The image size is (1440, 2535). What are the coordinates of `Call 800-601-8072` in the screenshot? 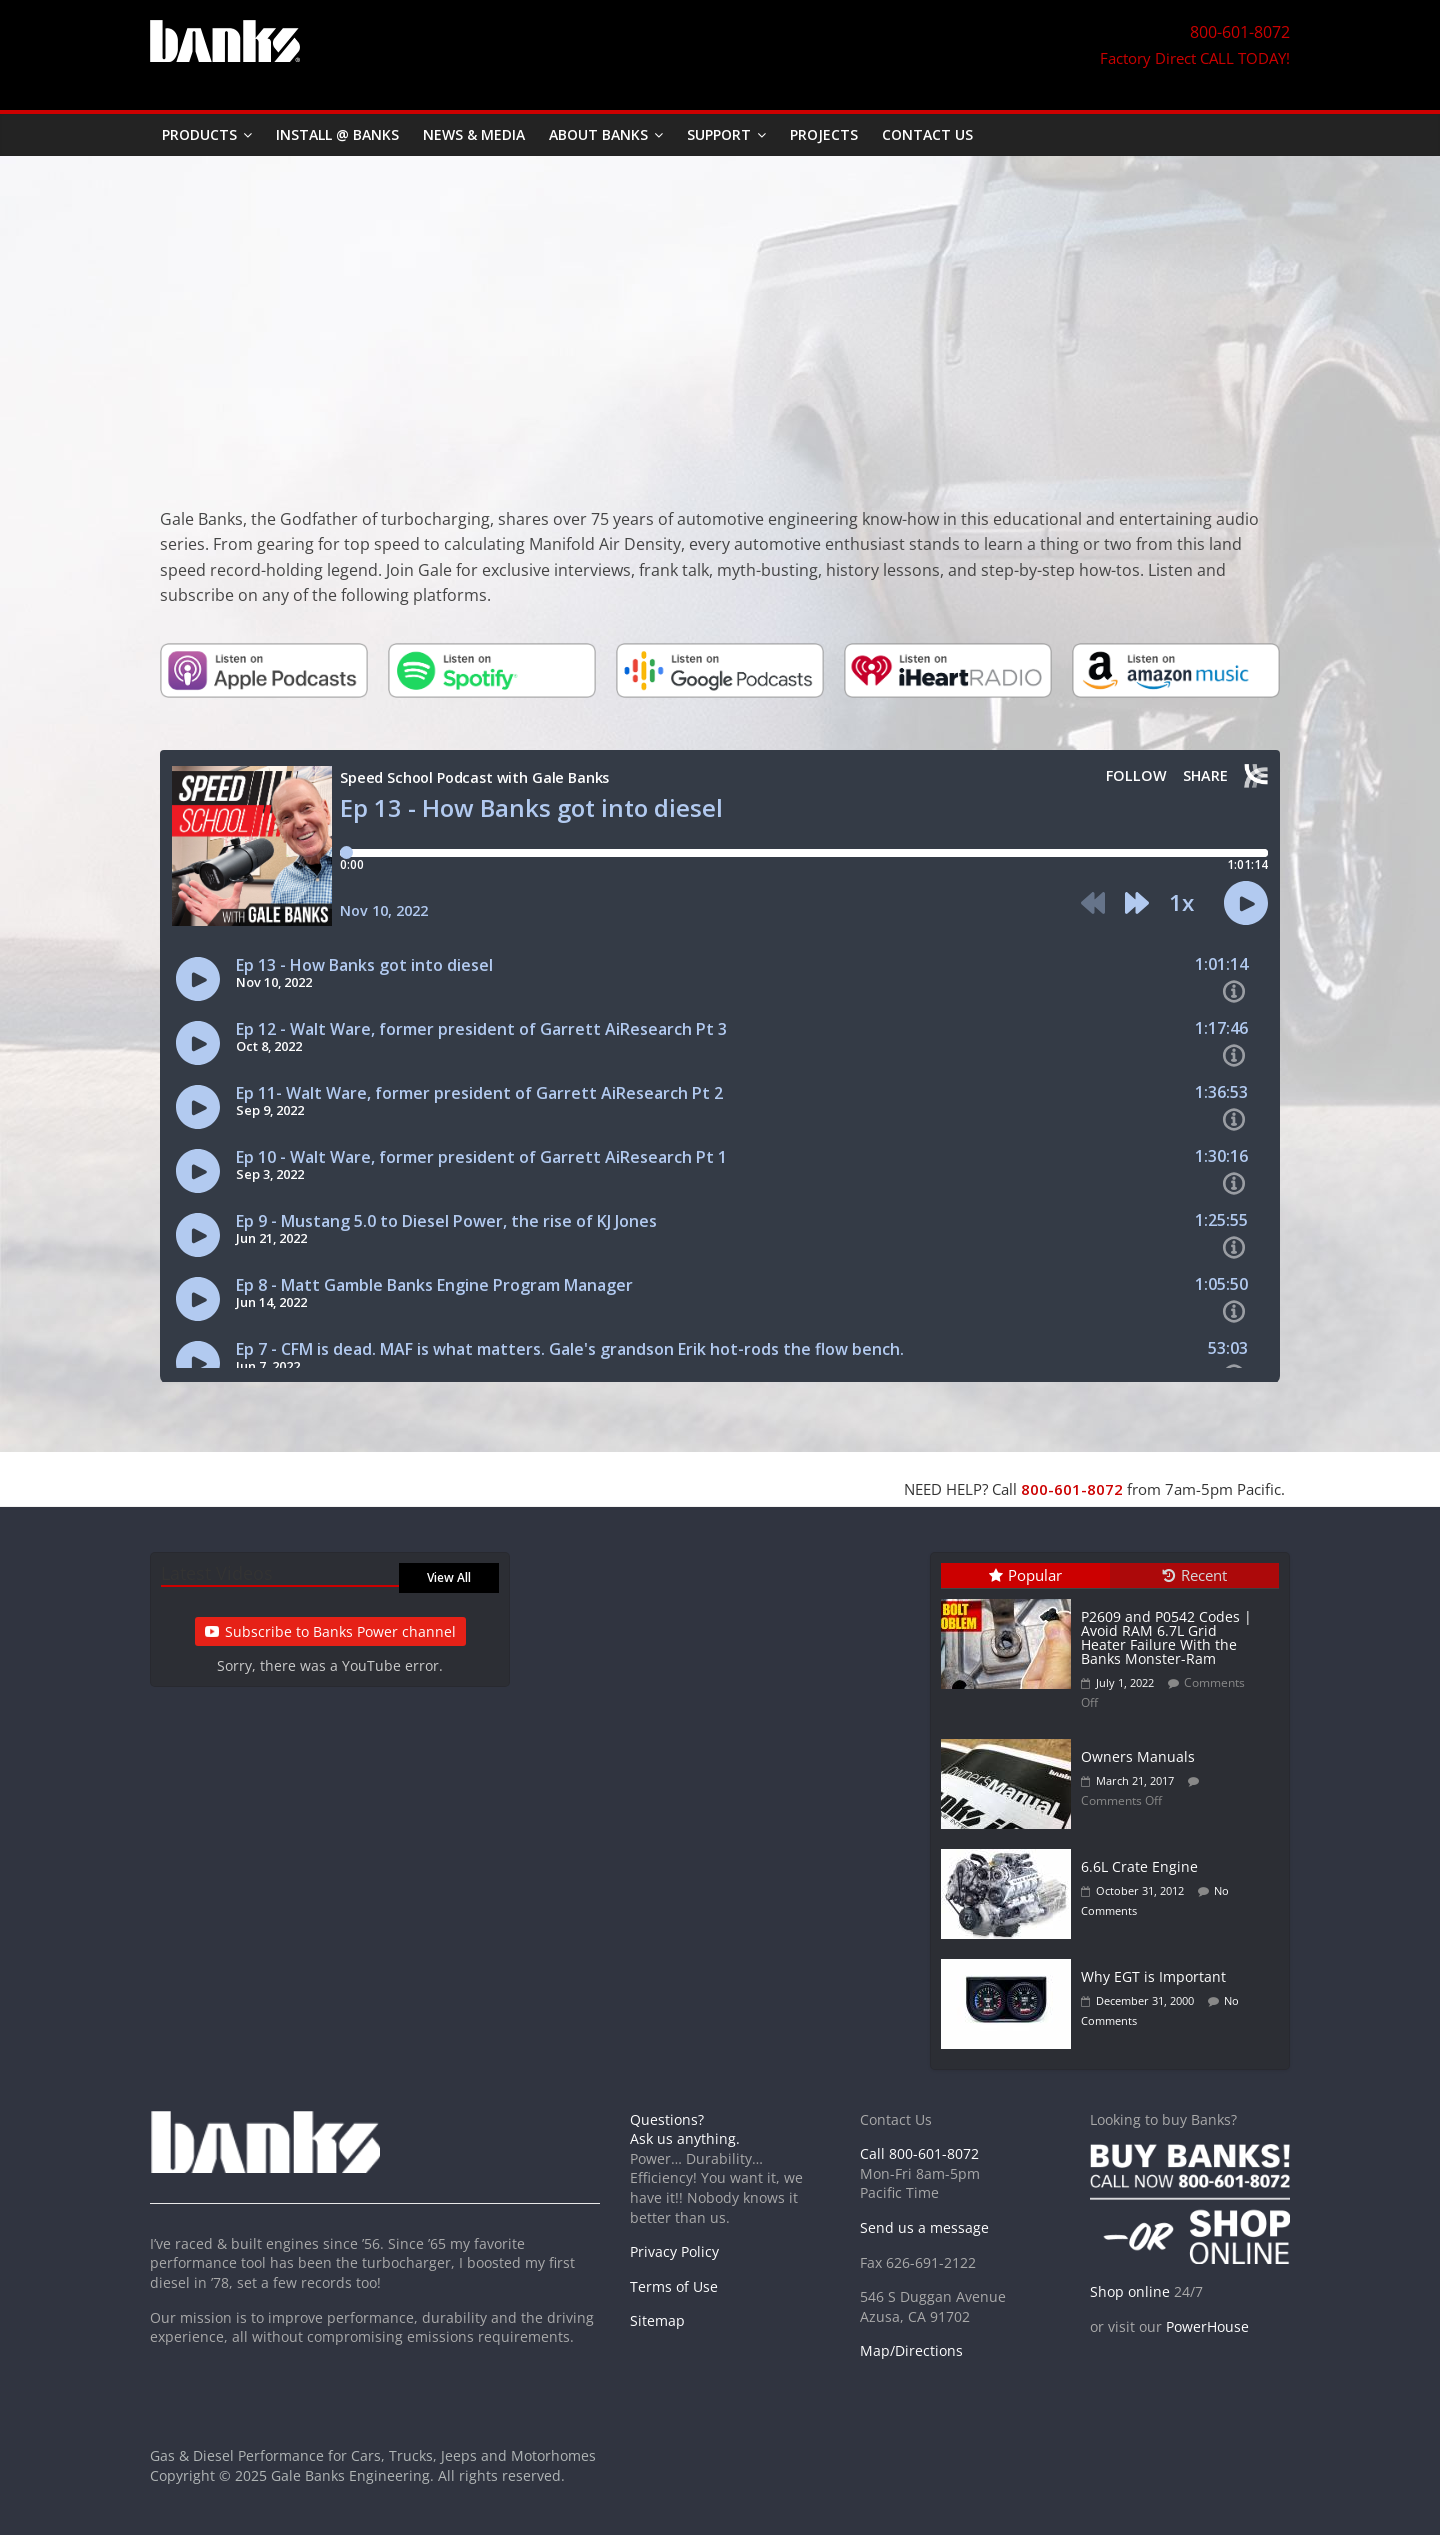 It's located at (919, 2153).